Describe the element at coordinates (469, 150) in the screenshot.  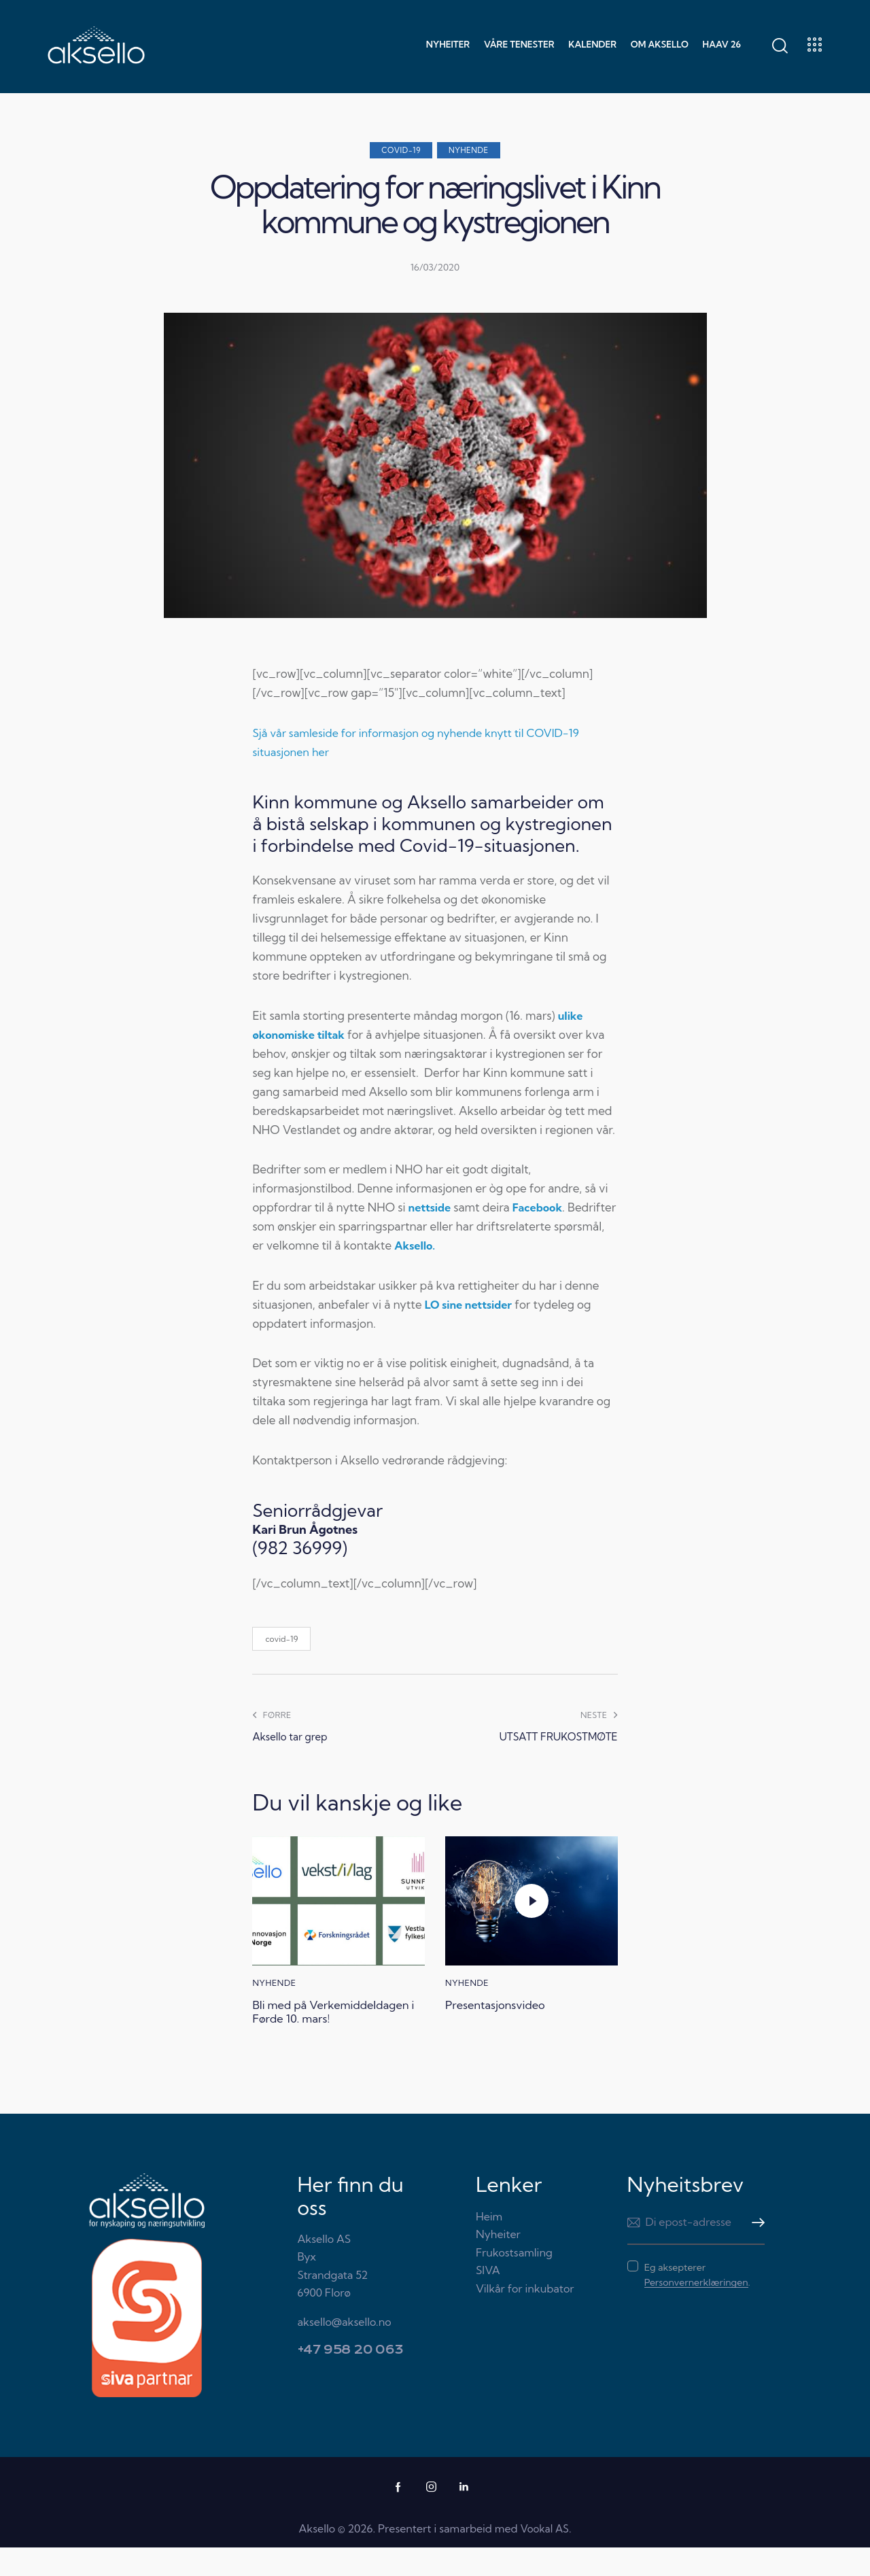
I see `Nyhende` at that location.